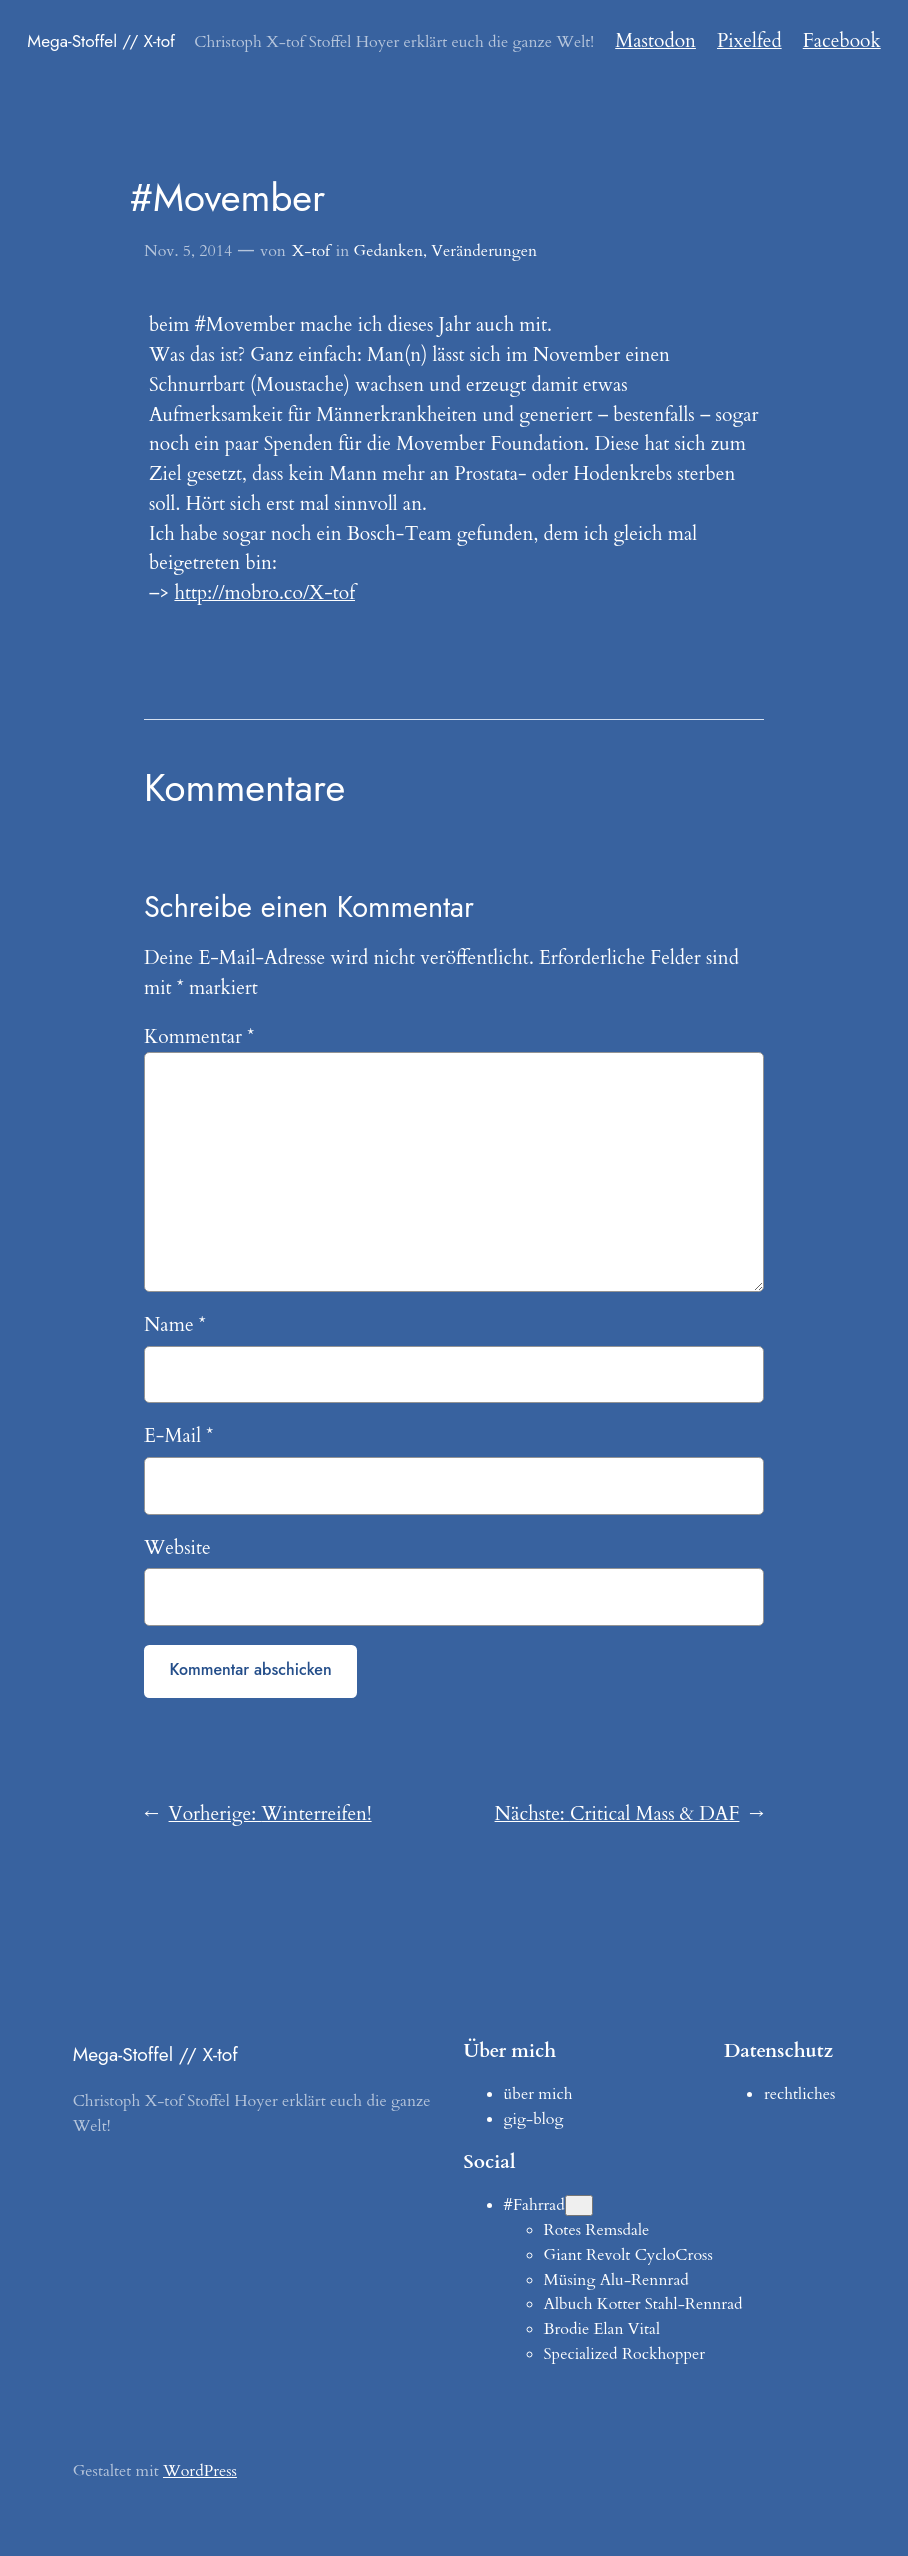 The height and width of the screenshot is (2556, 908). What do you see at coordinates (579, 2205) in the screenshot?
I see `[Untermenü von #Fahrrad]` at bounding box center [579, 2205].